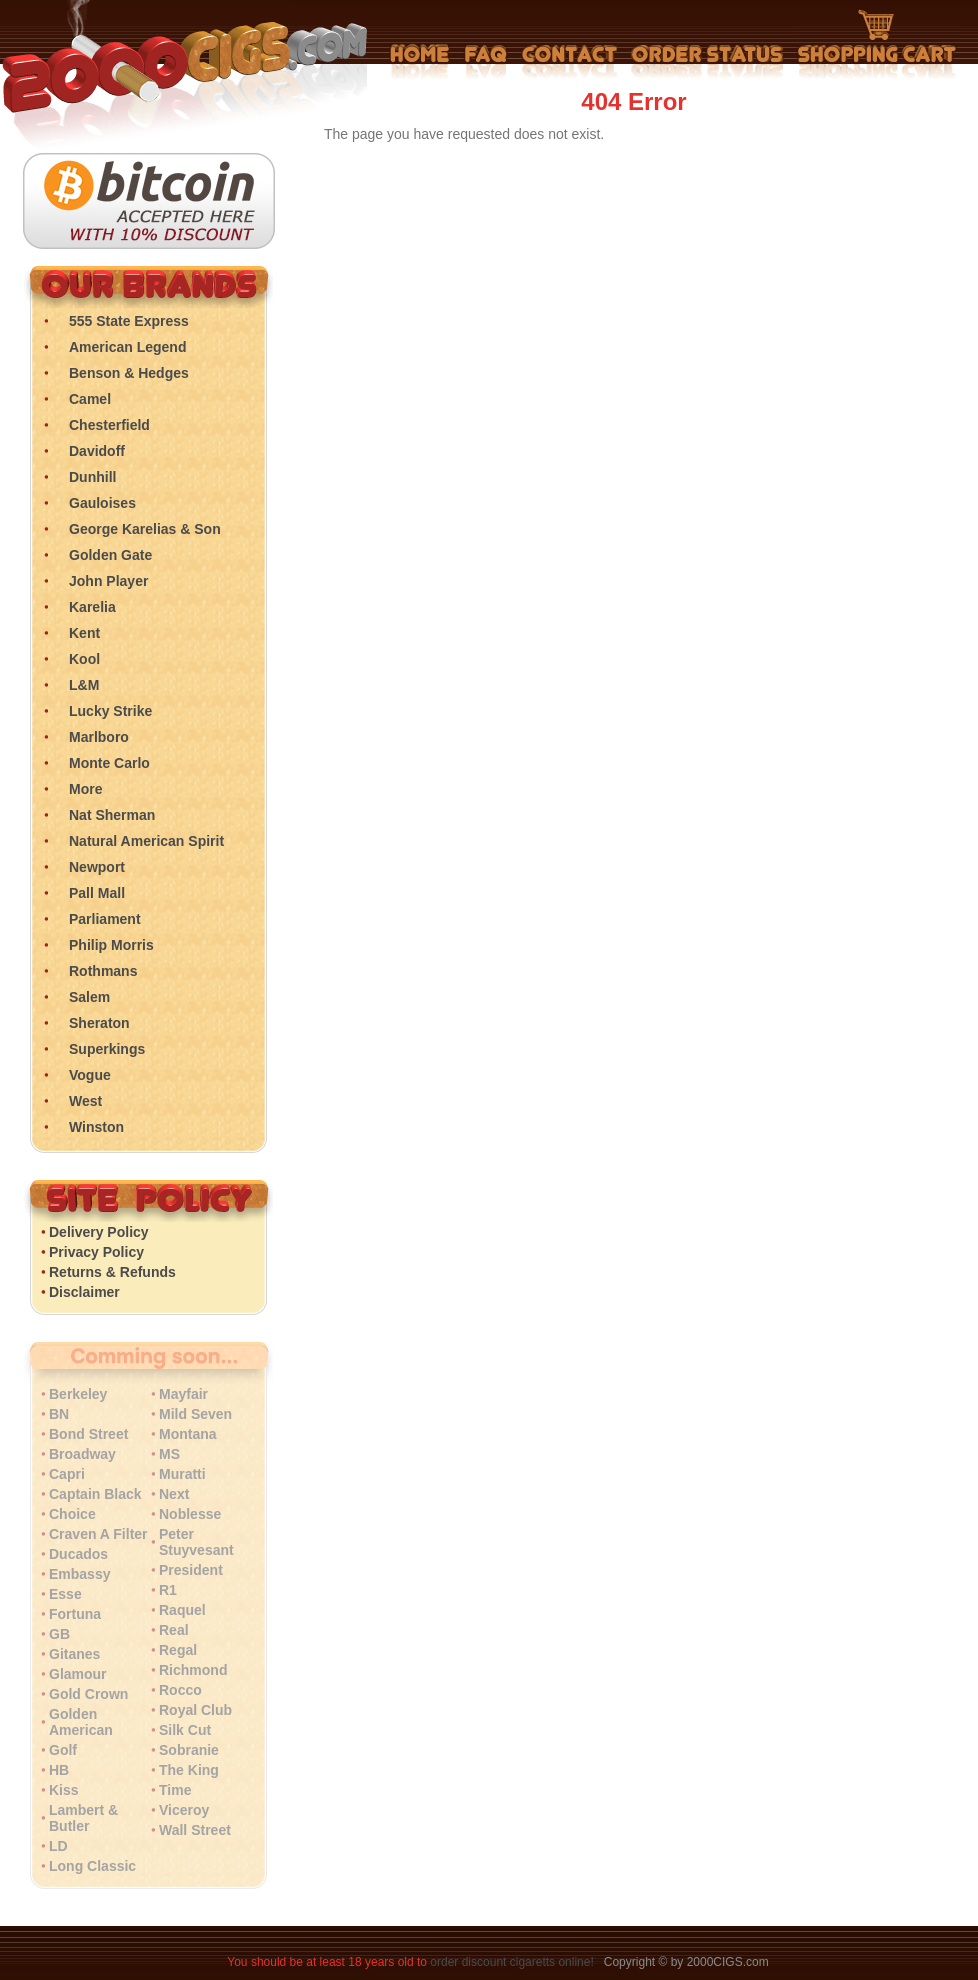 Image resolution: width=978 pixels, height=1980 pixels. Describe the element at coordinates (485, 62) in the screenshot. I see `Frequently Asked Questions` at that location.